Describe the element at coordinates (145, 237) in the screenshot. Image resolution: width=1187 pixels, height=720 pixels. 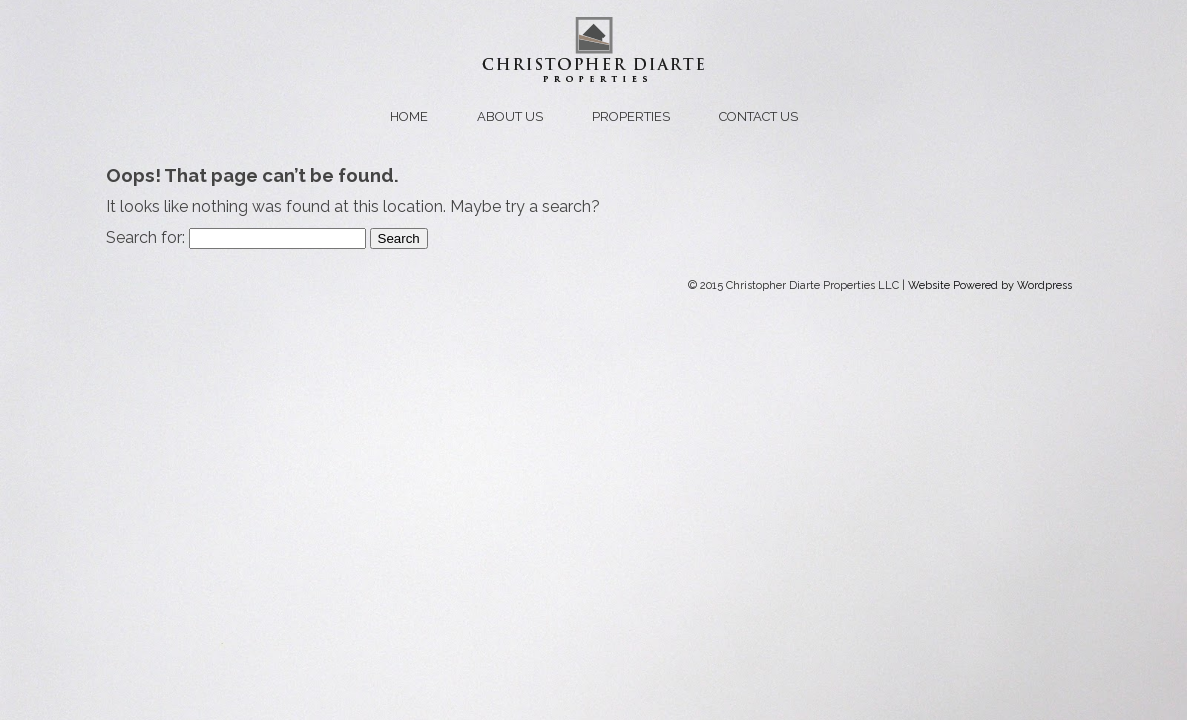
I see `Search for:` at that location.